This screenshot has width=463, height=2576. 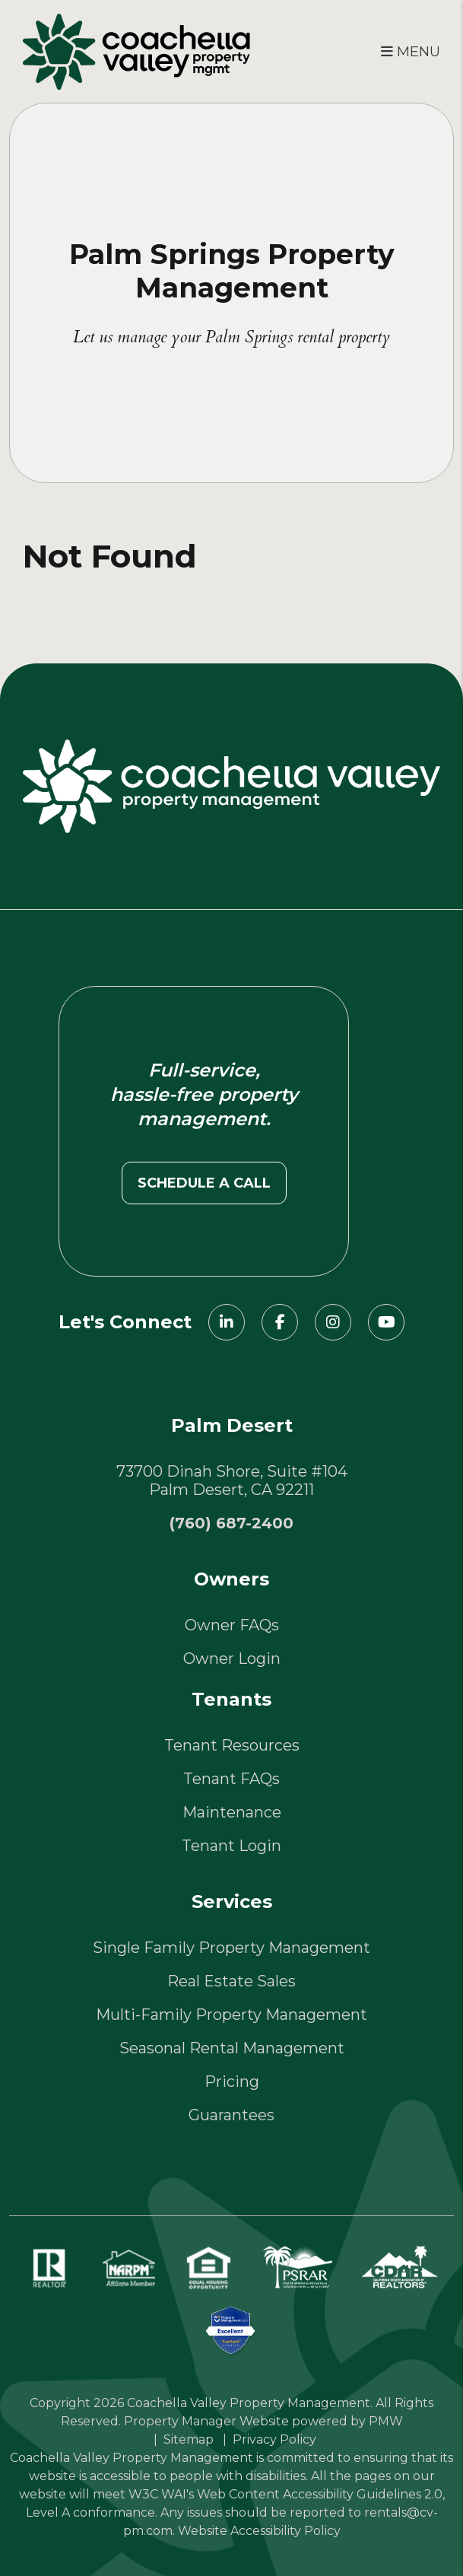 What do you see at coordinates (231, 1981) in the screenshot?
I see `Real Estate Sales` at bounding box center [231, 1981].